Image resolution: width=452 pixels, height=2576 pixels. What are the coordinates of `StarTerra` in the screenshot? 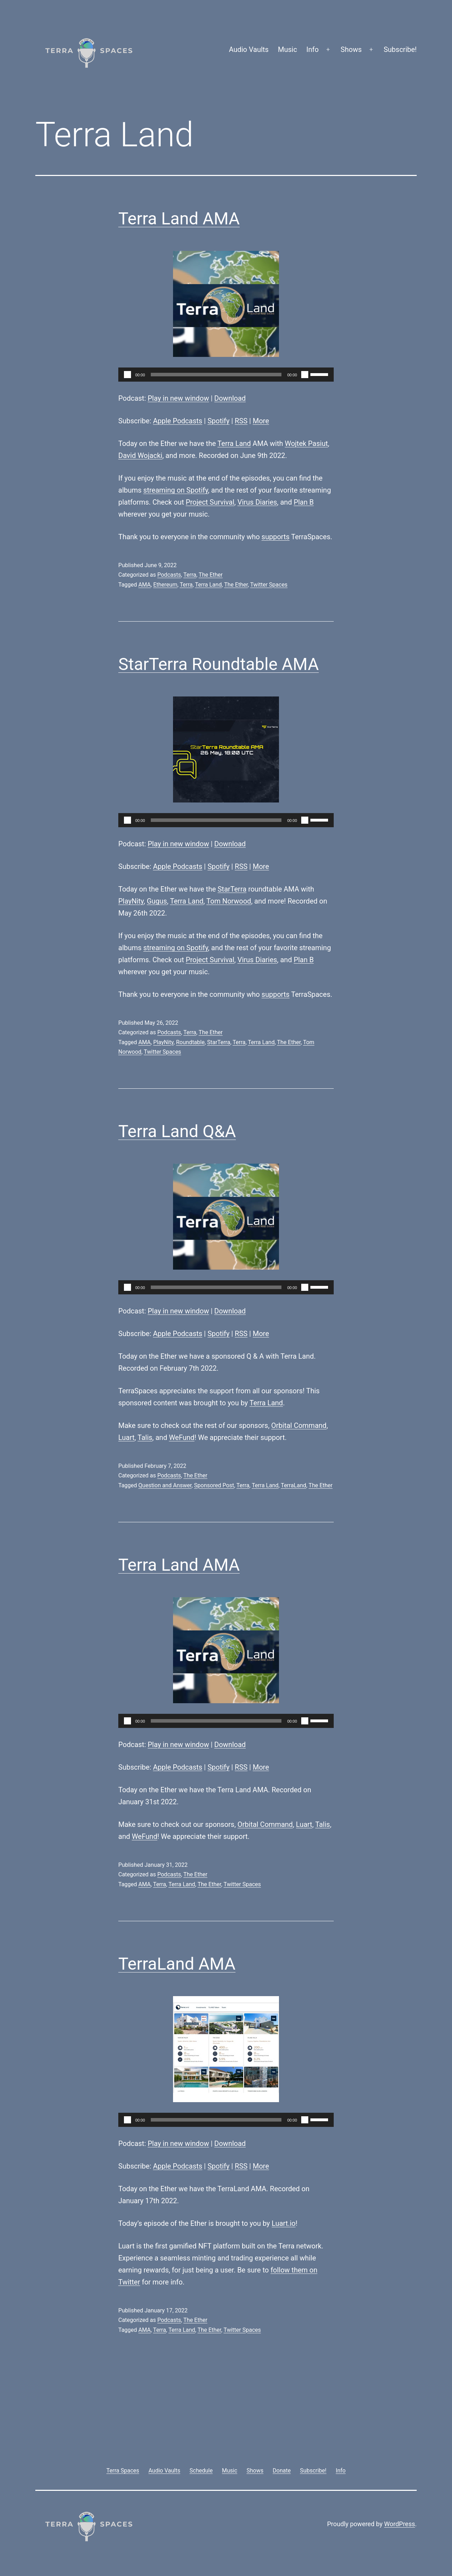 It's located at (232, 889).